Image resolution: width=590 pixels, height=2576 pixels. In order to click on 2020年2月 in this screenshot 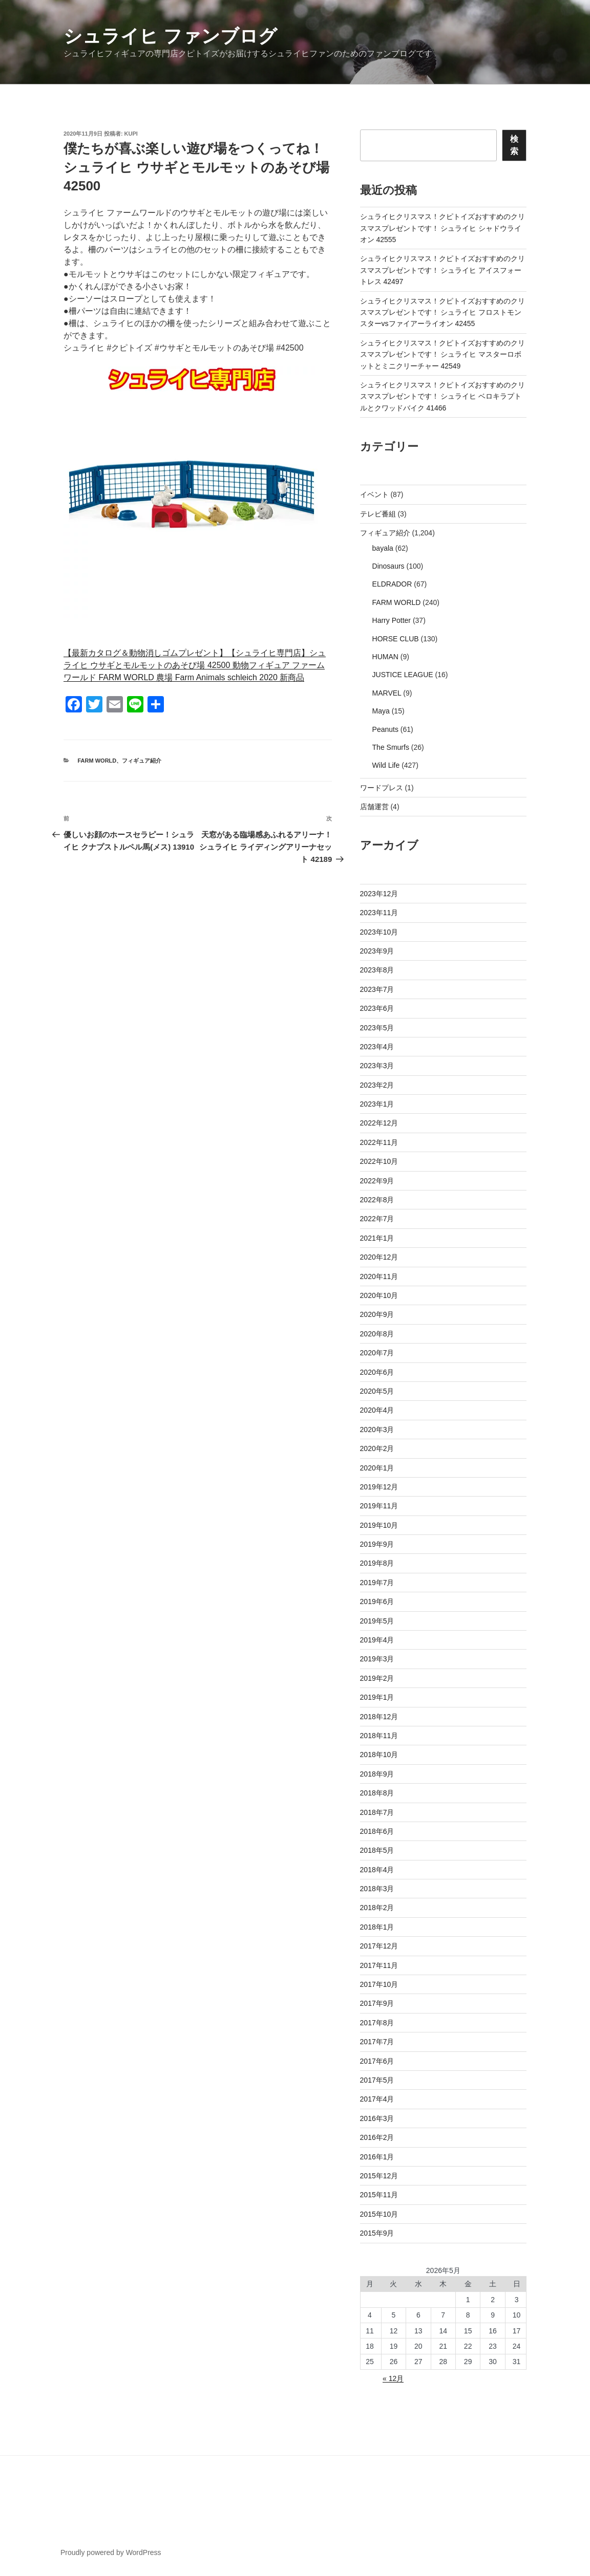, I will do `click(377, 1448)`.